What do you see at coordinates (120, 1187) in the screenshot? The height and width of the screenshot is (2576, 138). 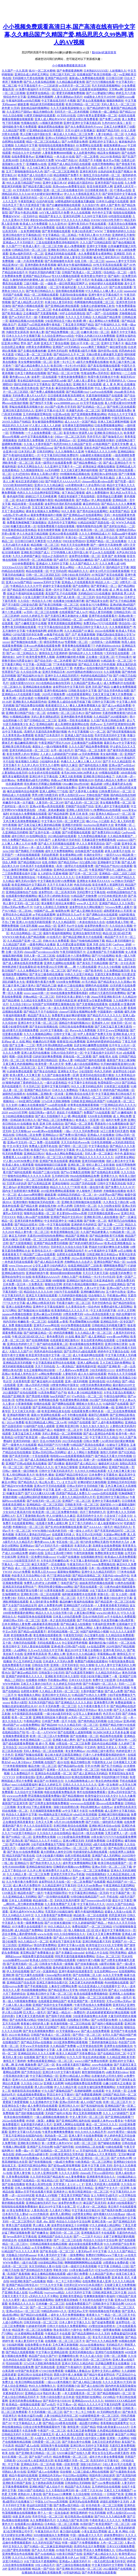 I see `国产免费久久久久AV片` at bounding box center [120, 1187].